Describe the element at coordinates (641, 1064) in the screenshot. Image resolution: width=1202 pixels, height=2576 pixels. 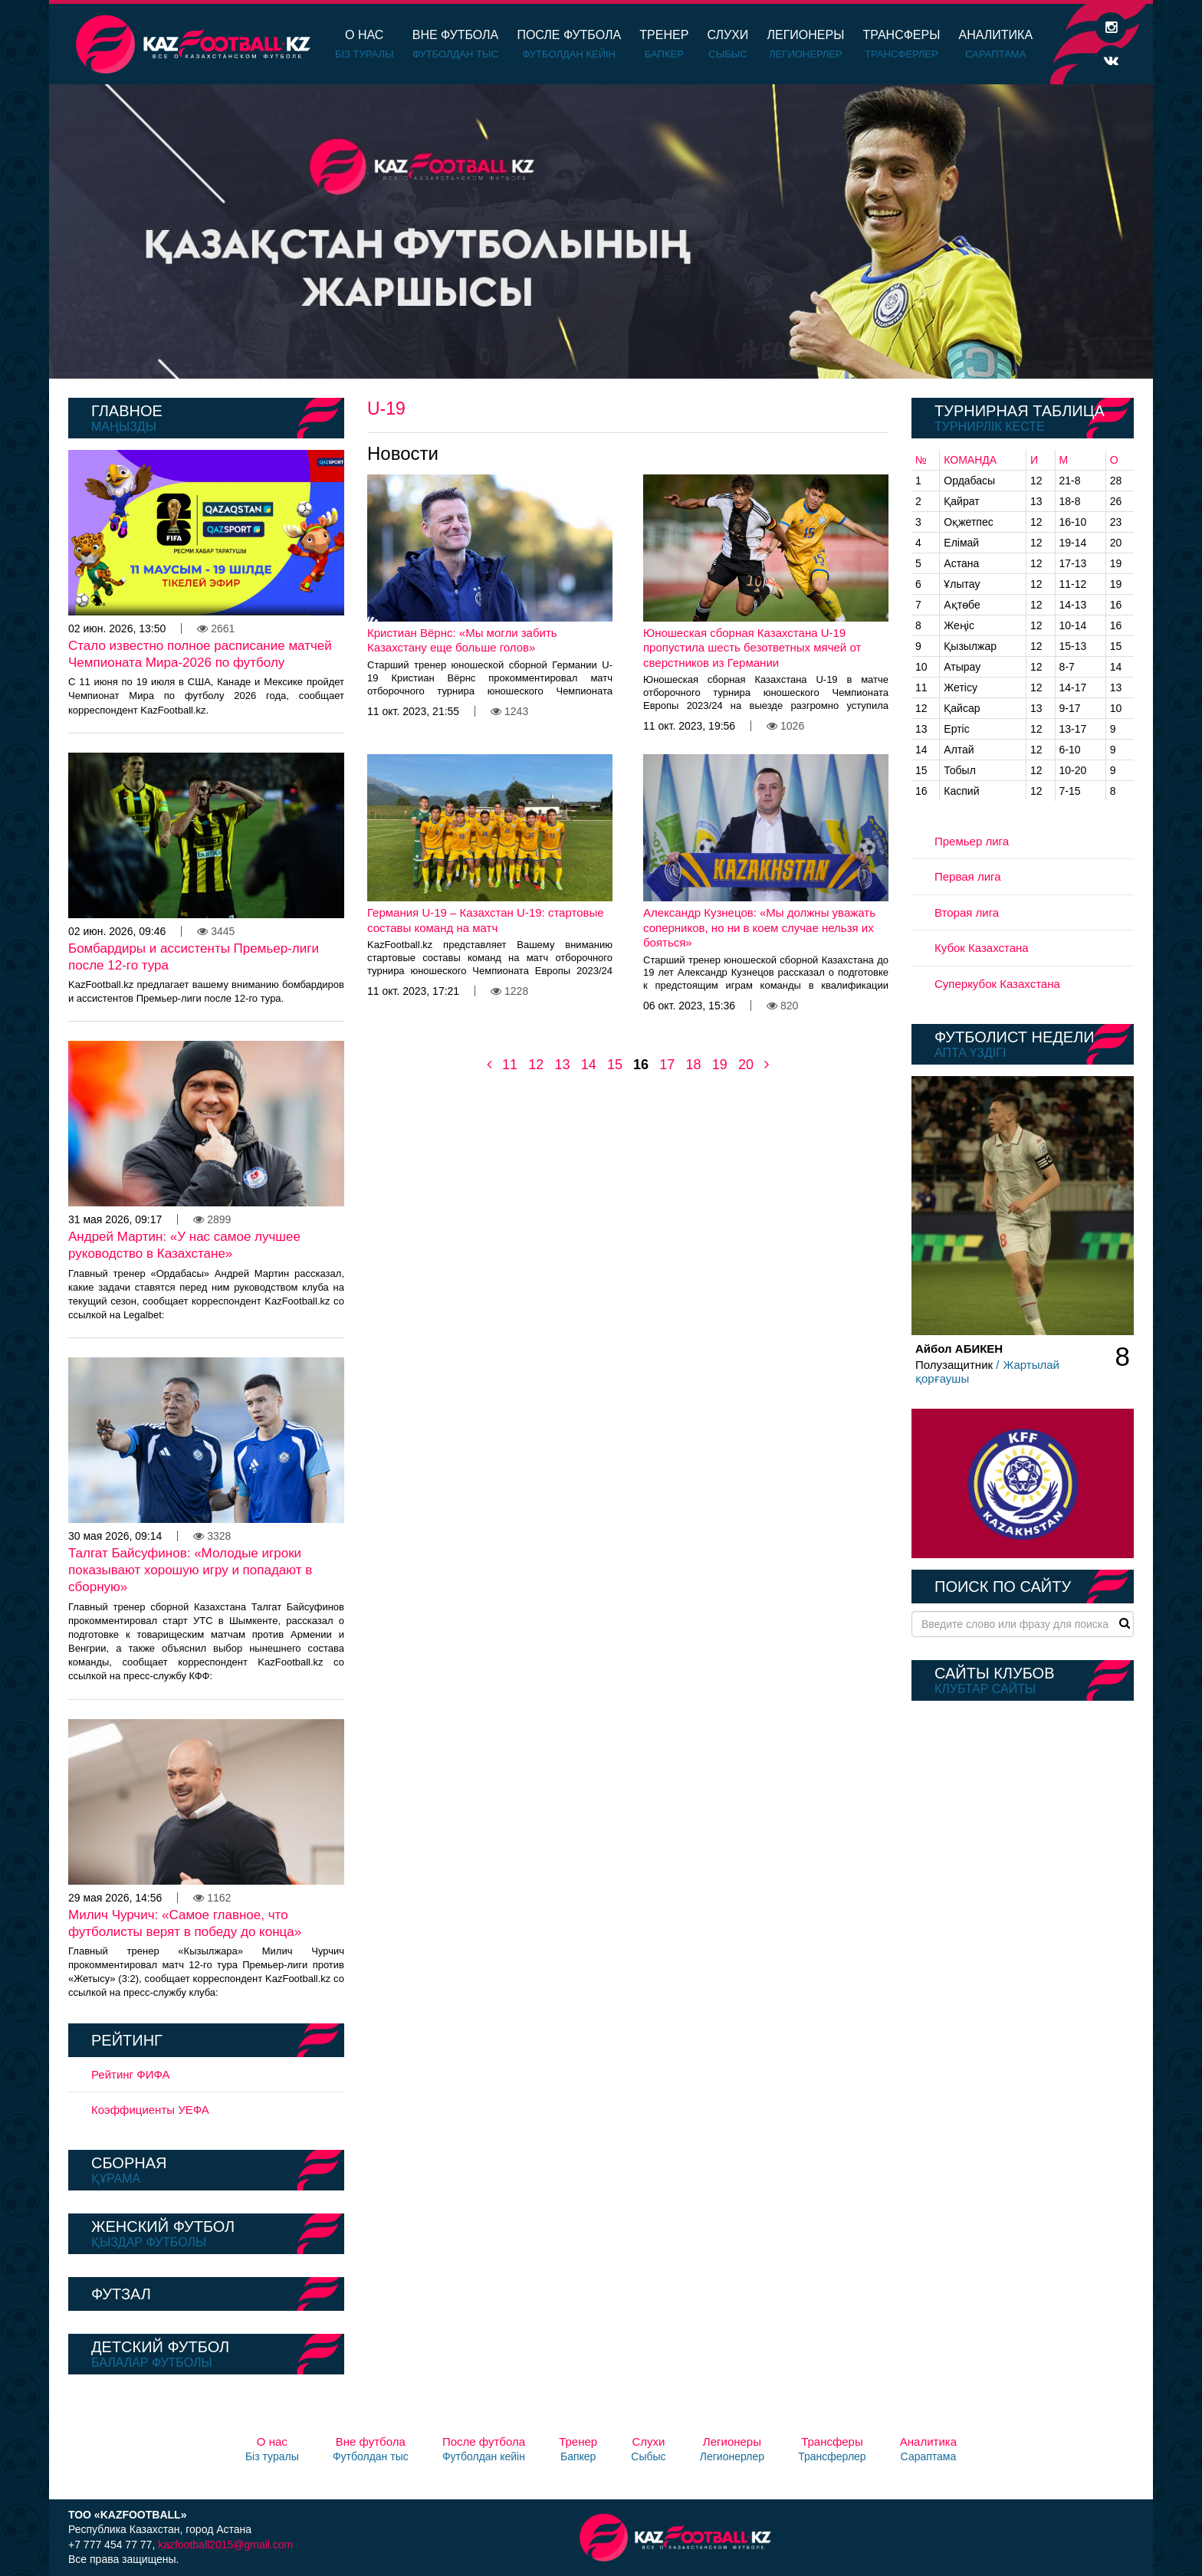
I see `16` at that location.